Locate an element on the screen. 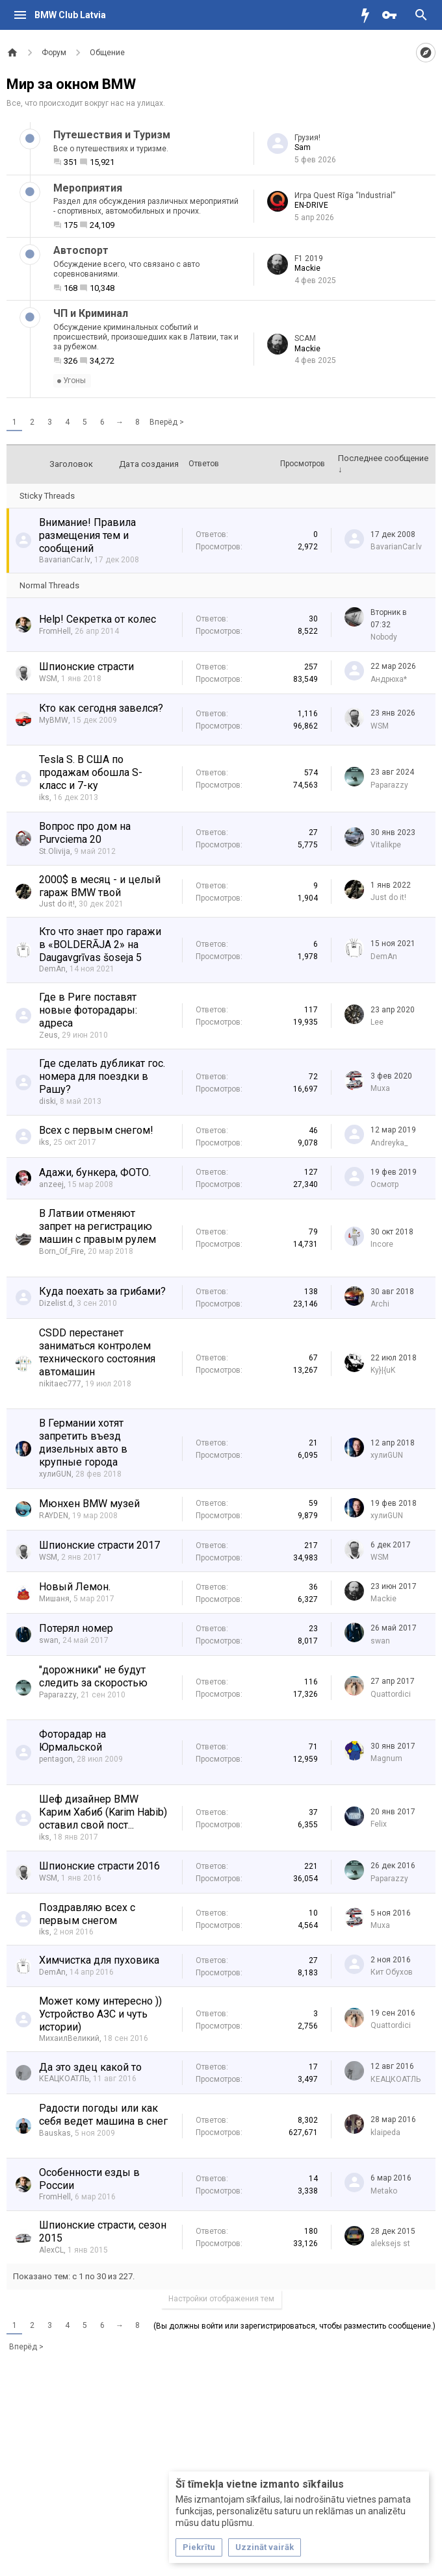 This screenshot has height=2576, width=442. AlexCL is located at coordinates (51, 2250).